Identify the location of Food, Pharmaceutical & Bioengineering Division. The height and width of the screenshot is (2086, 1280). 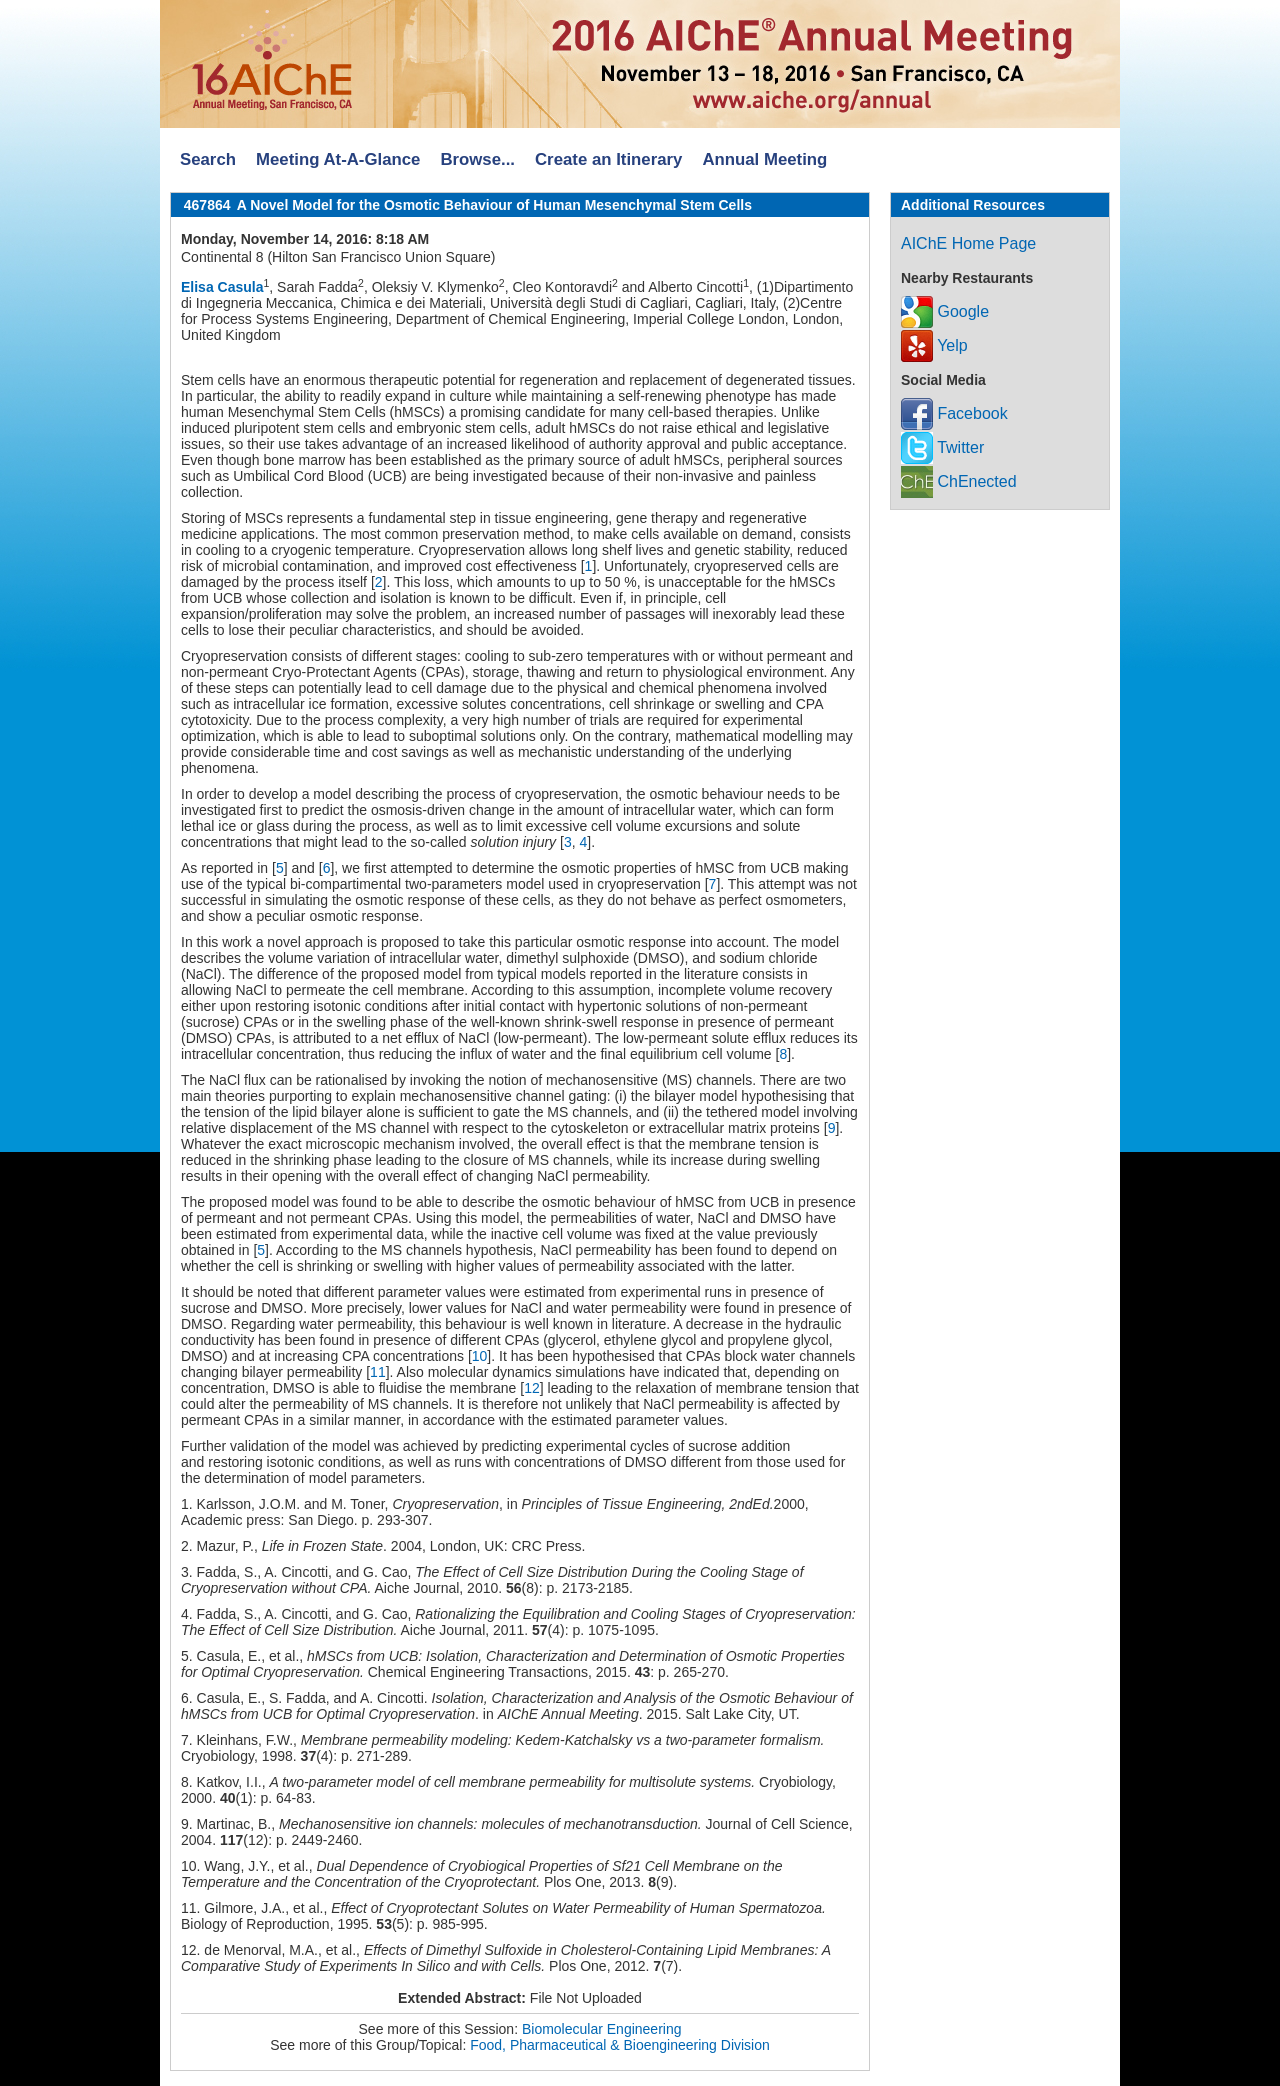
(620, 2045).